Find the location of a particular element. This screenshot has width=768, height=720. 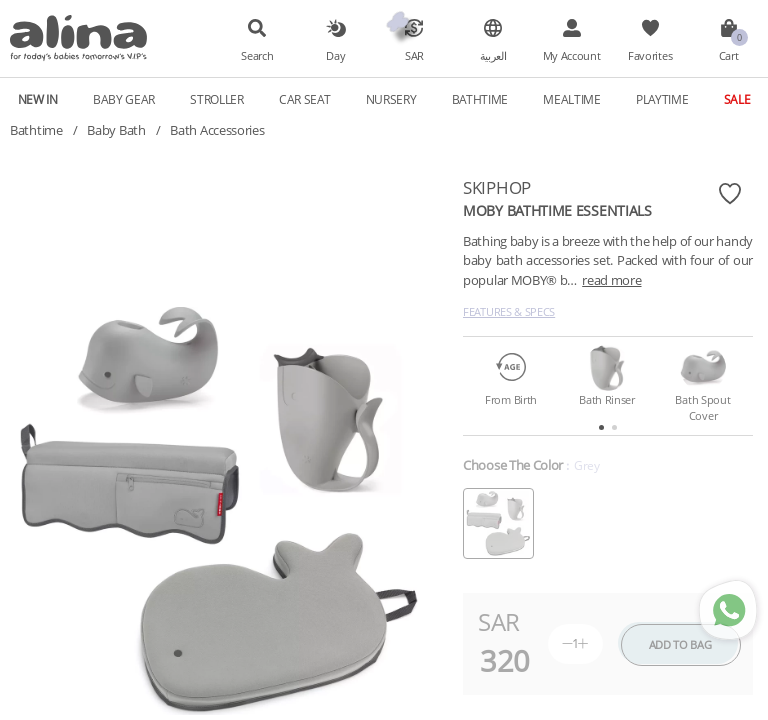

Baby Bath is located at coordinates (116, 130).